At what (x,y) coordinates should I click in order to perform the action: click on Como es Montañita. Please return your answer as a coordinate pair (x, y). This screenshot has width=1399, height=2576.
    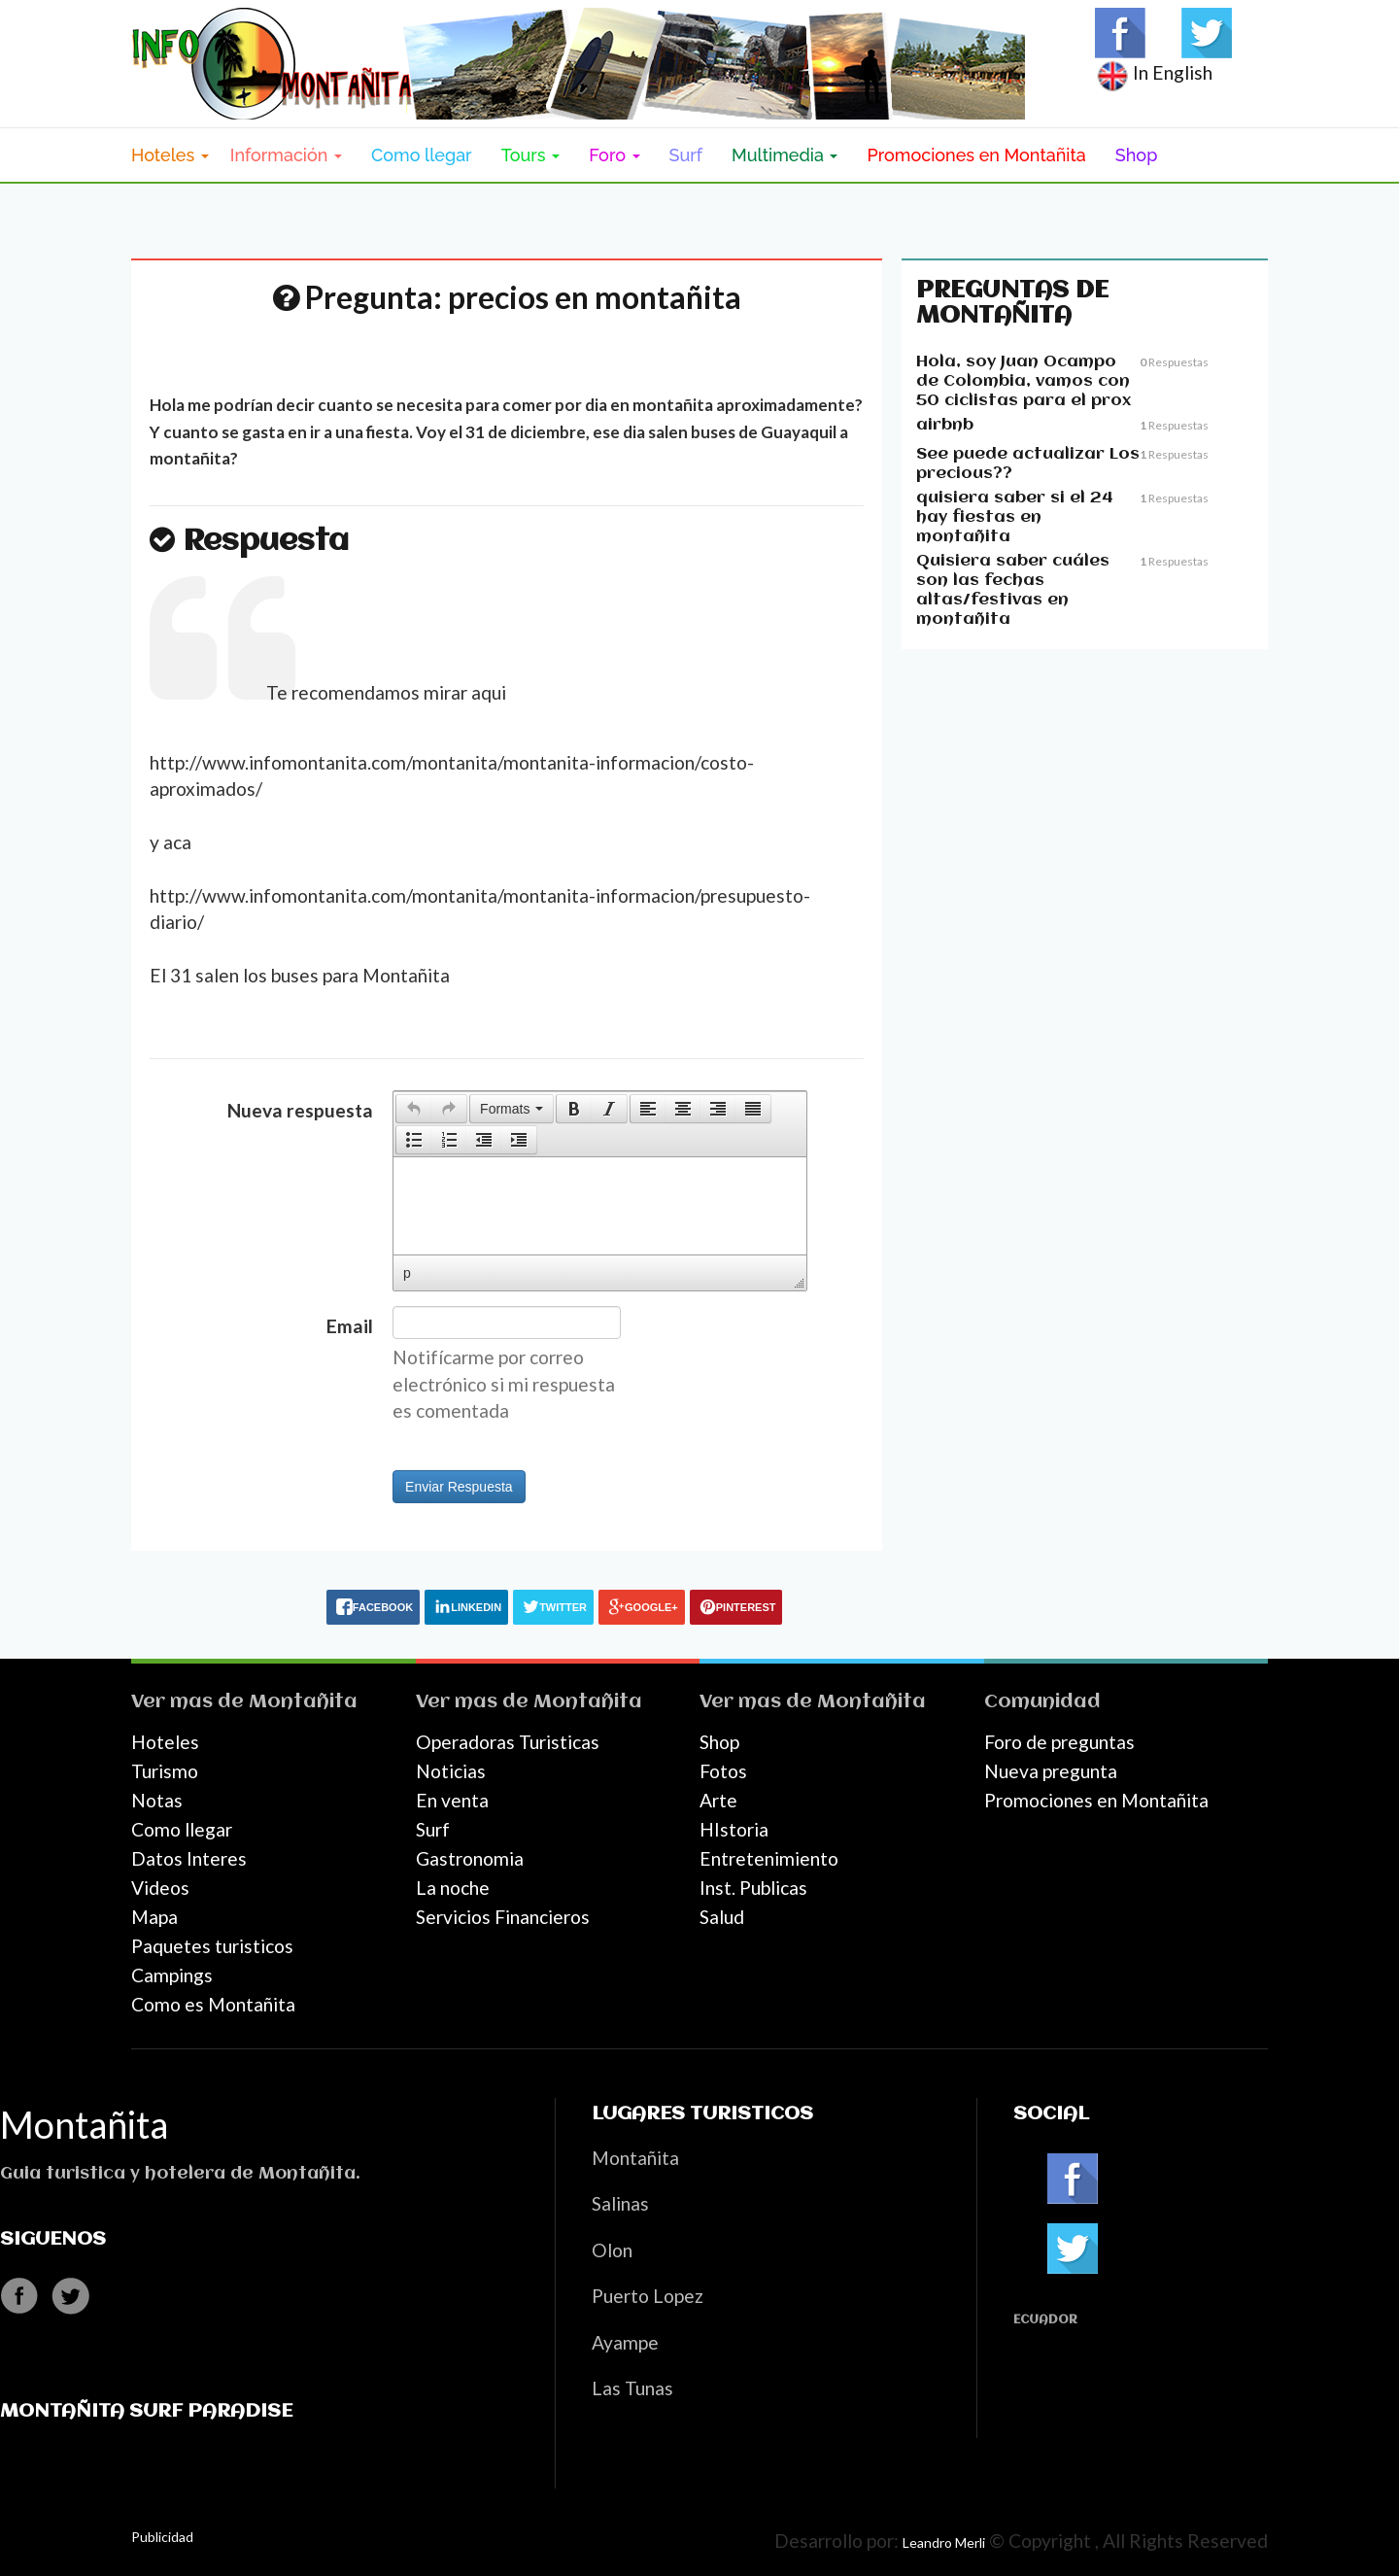
    Looking at the image, I should click on (213, 2004).